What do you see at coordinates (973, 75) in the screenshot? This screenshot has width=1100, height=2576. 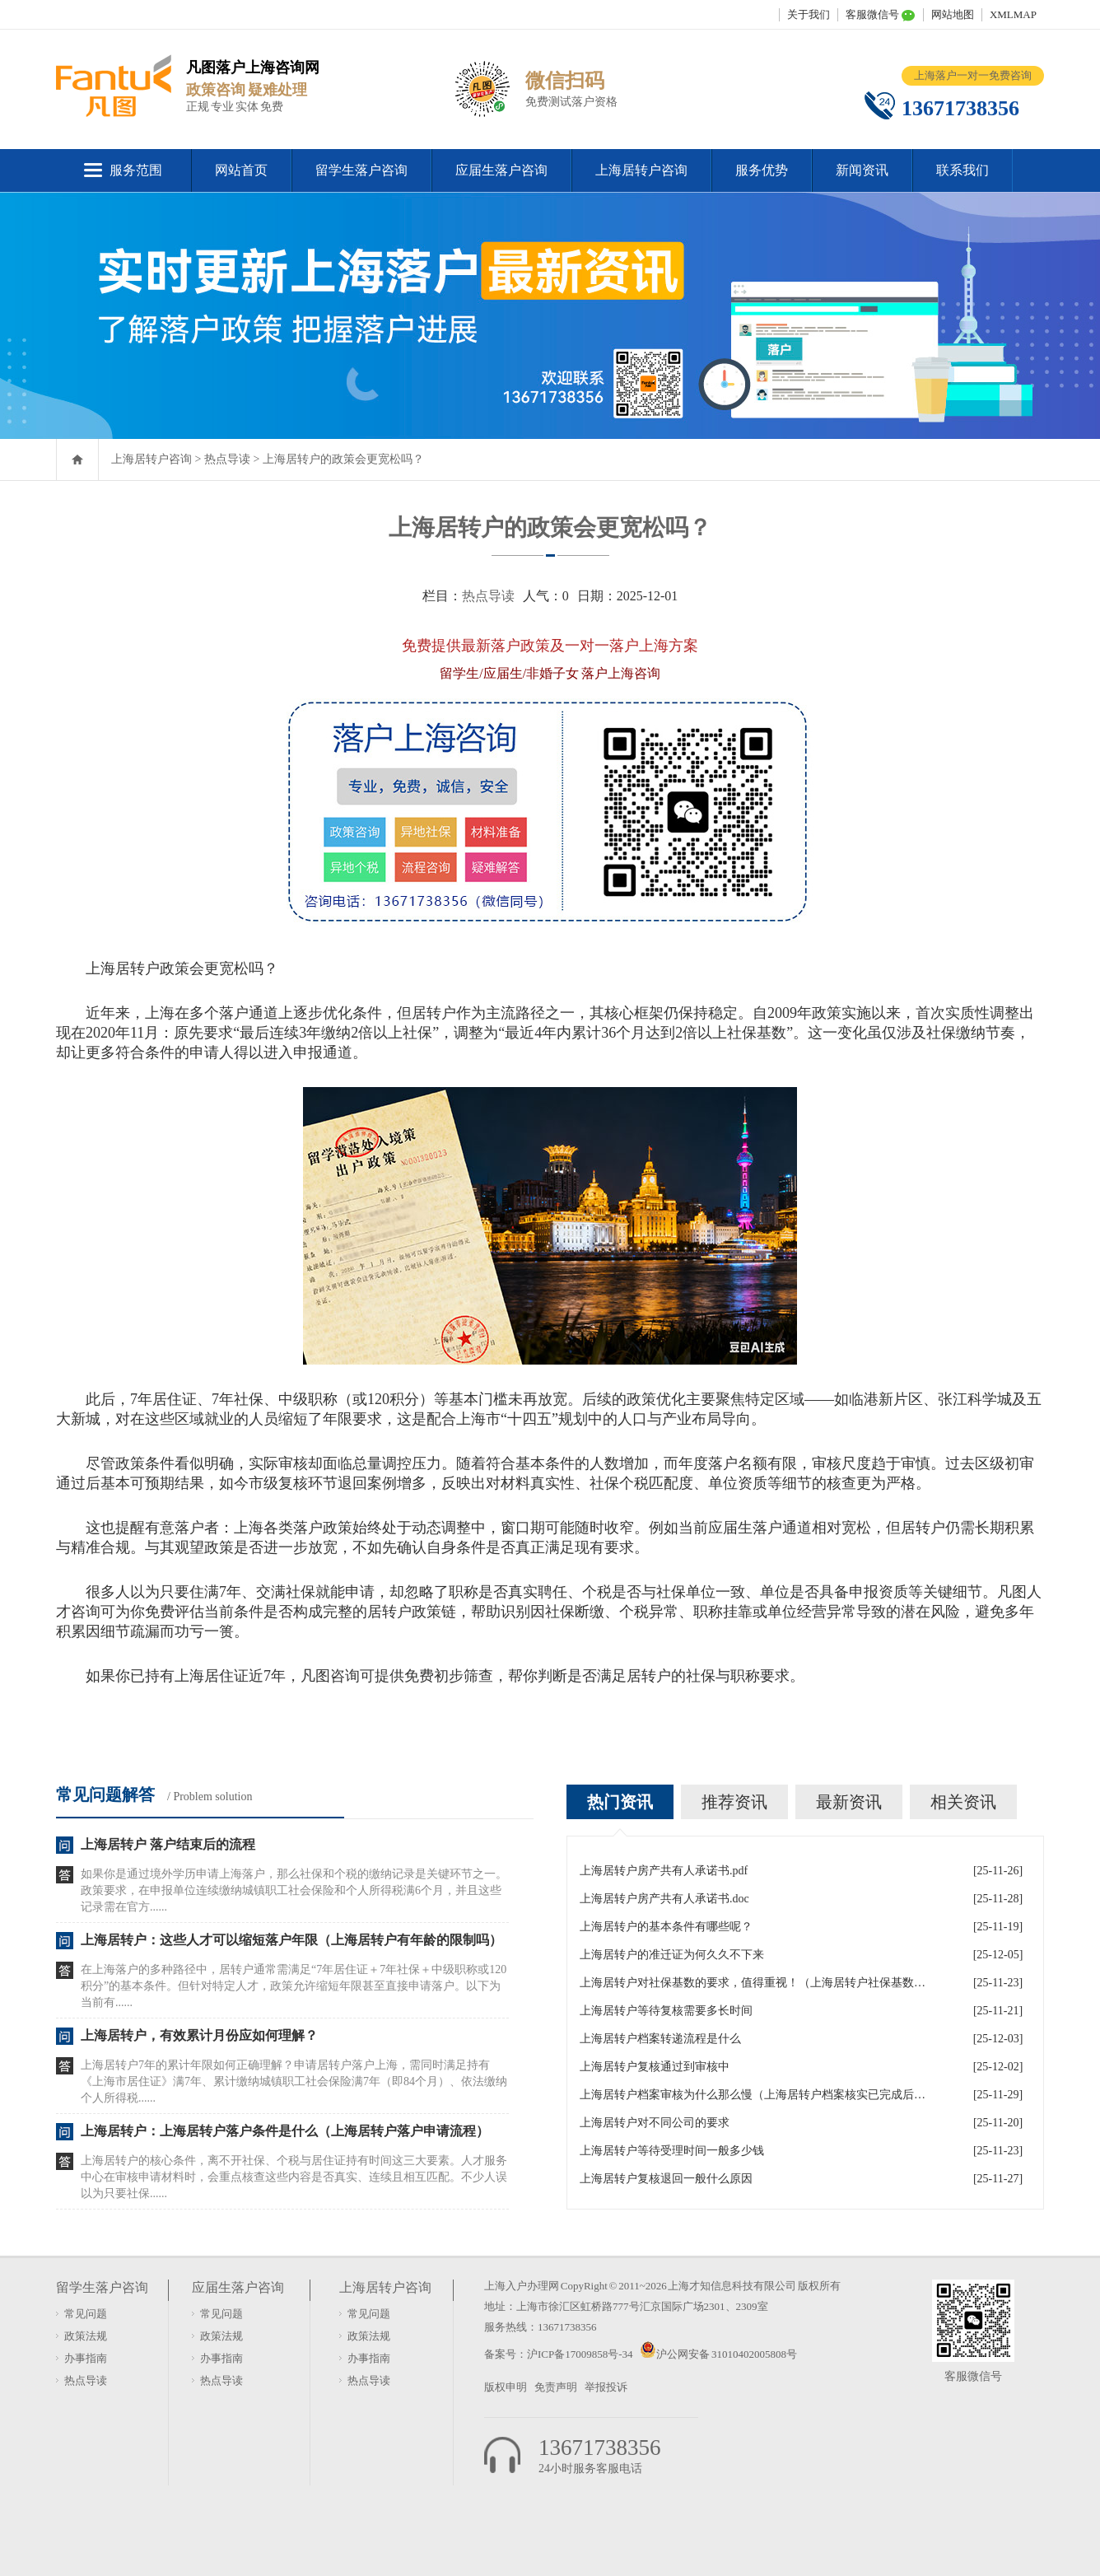 I see `上海落户一对一免费咨询` at bounding box center [973, 75].